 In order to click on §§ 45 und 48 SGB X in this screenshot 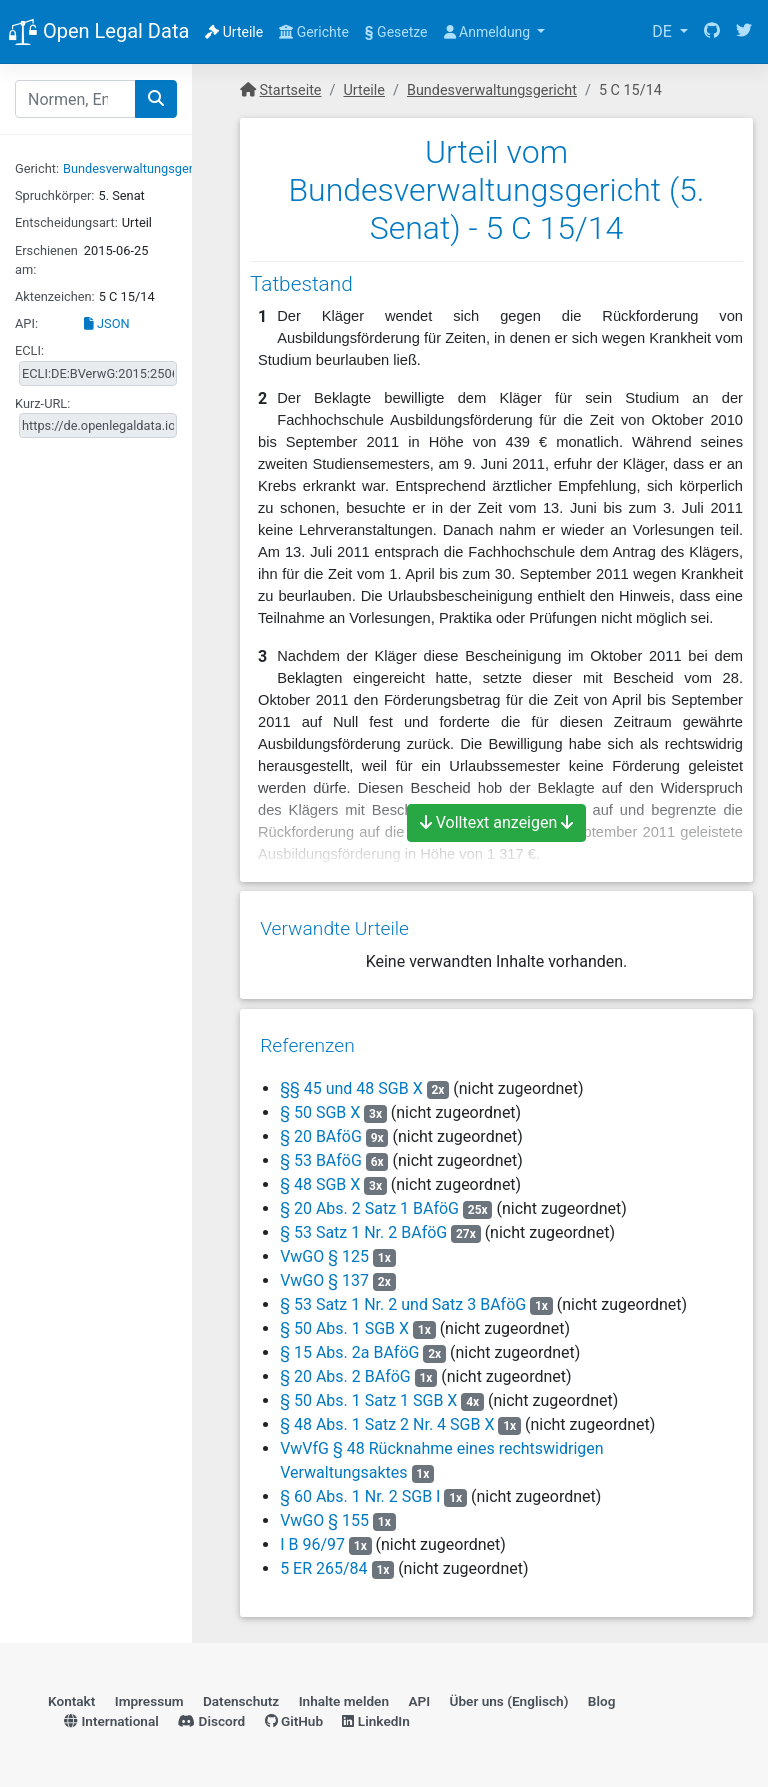, I will do `click(351, 1079)`.